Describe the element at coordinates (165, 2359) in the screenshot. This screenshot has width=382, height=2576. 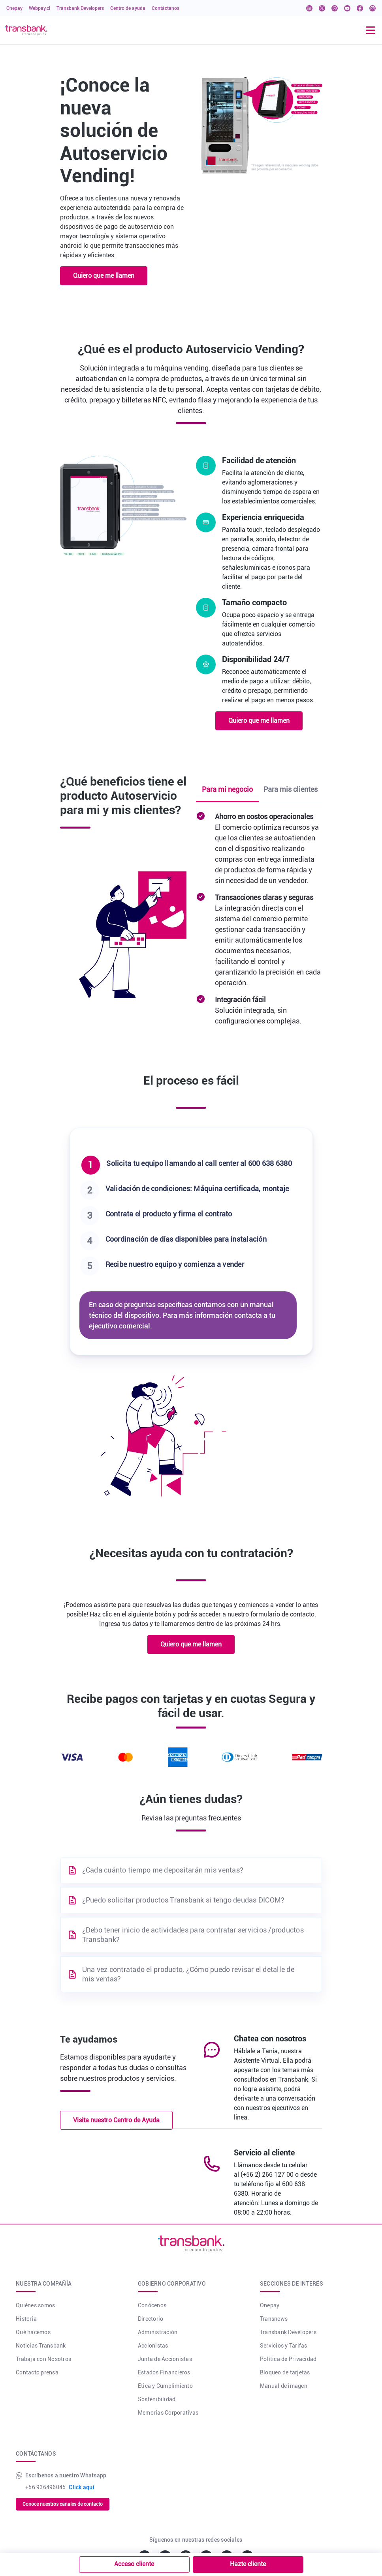
I see `Junta de Accionistas` at that location.